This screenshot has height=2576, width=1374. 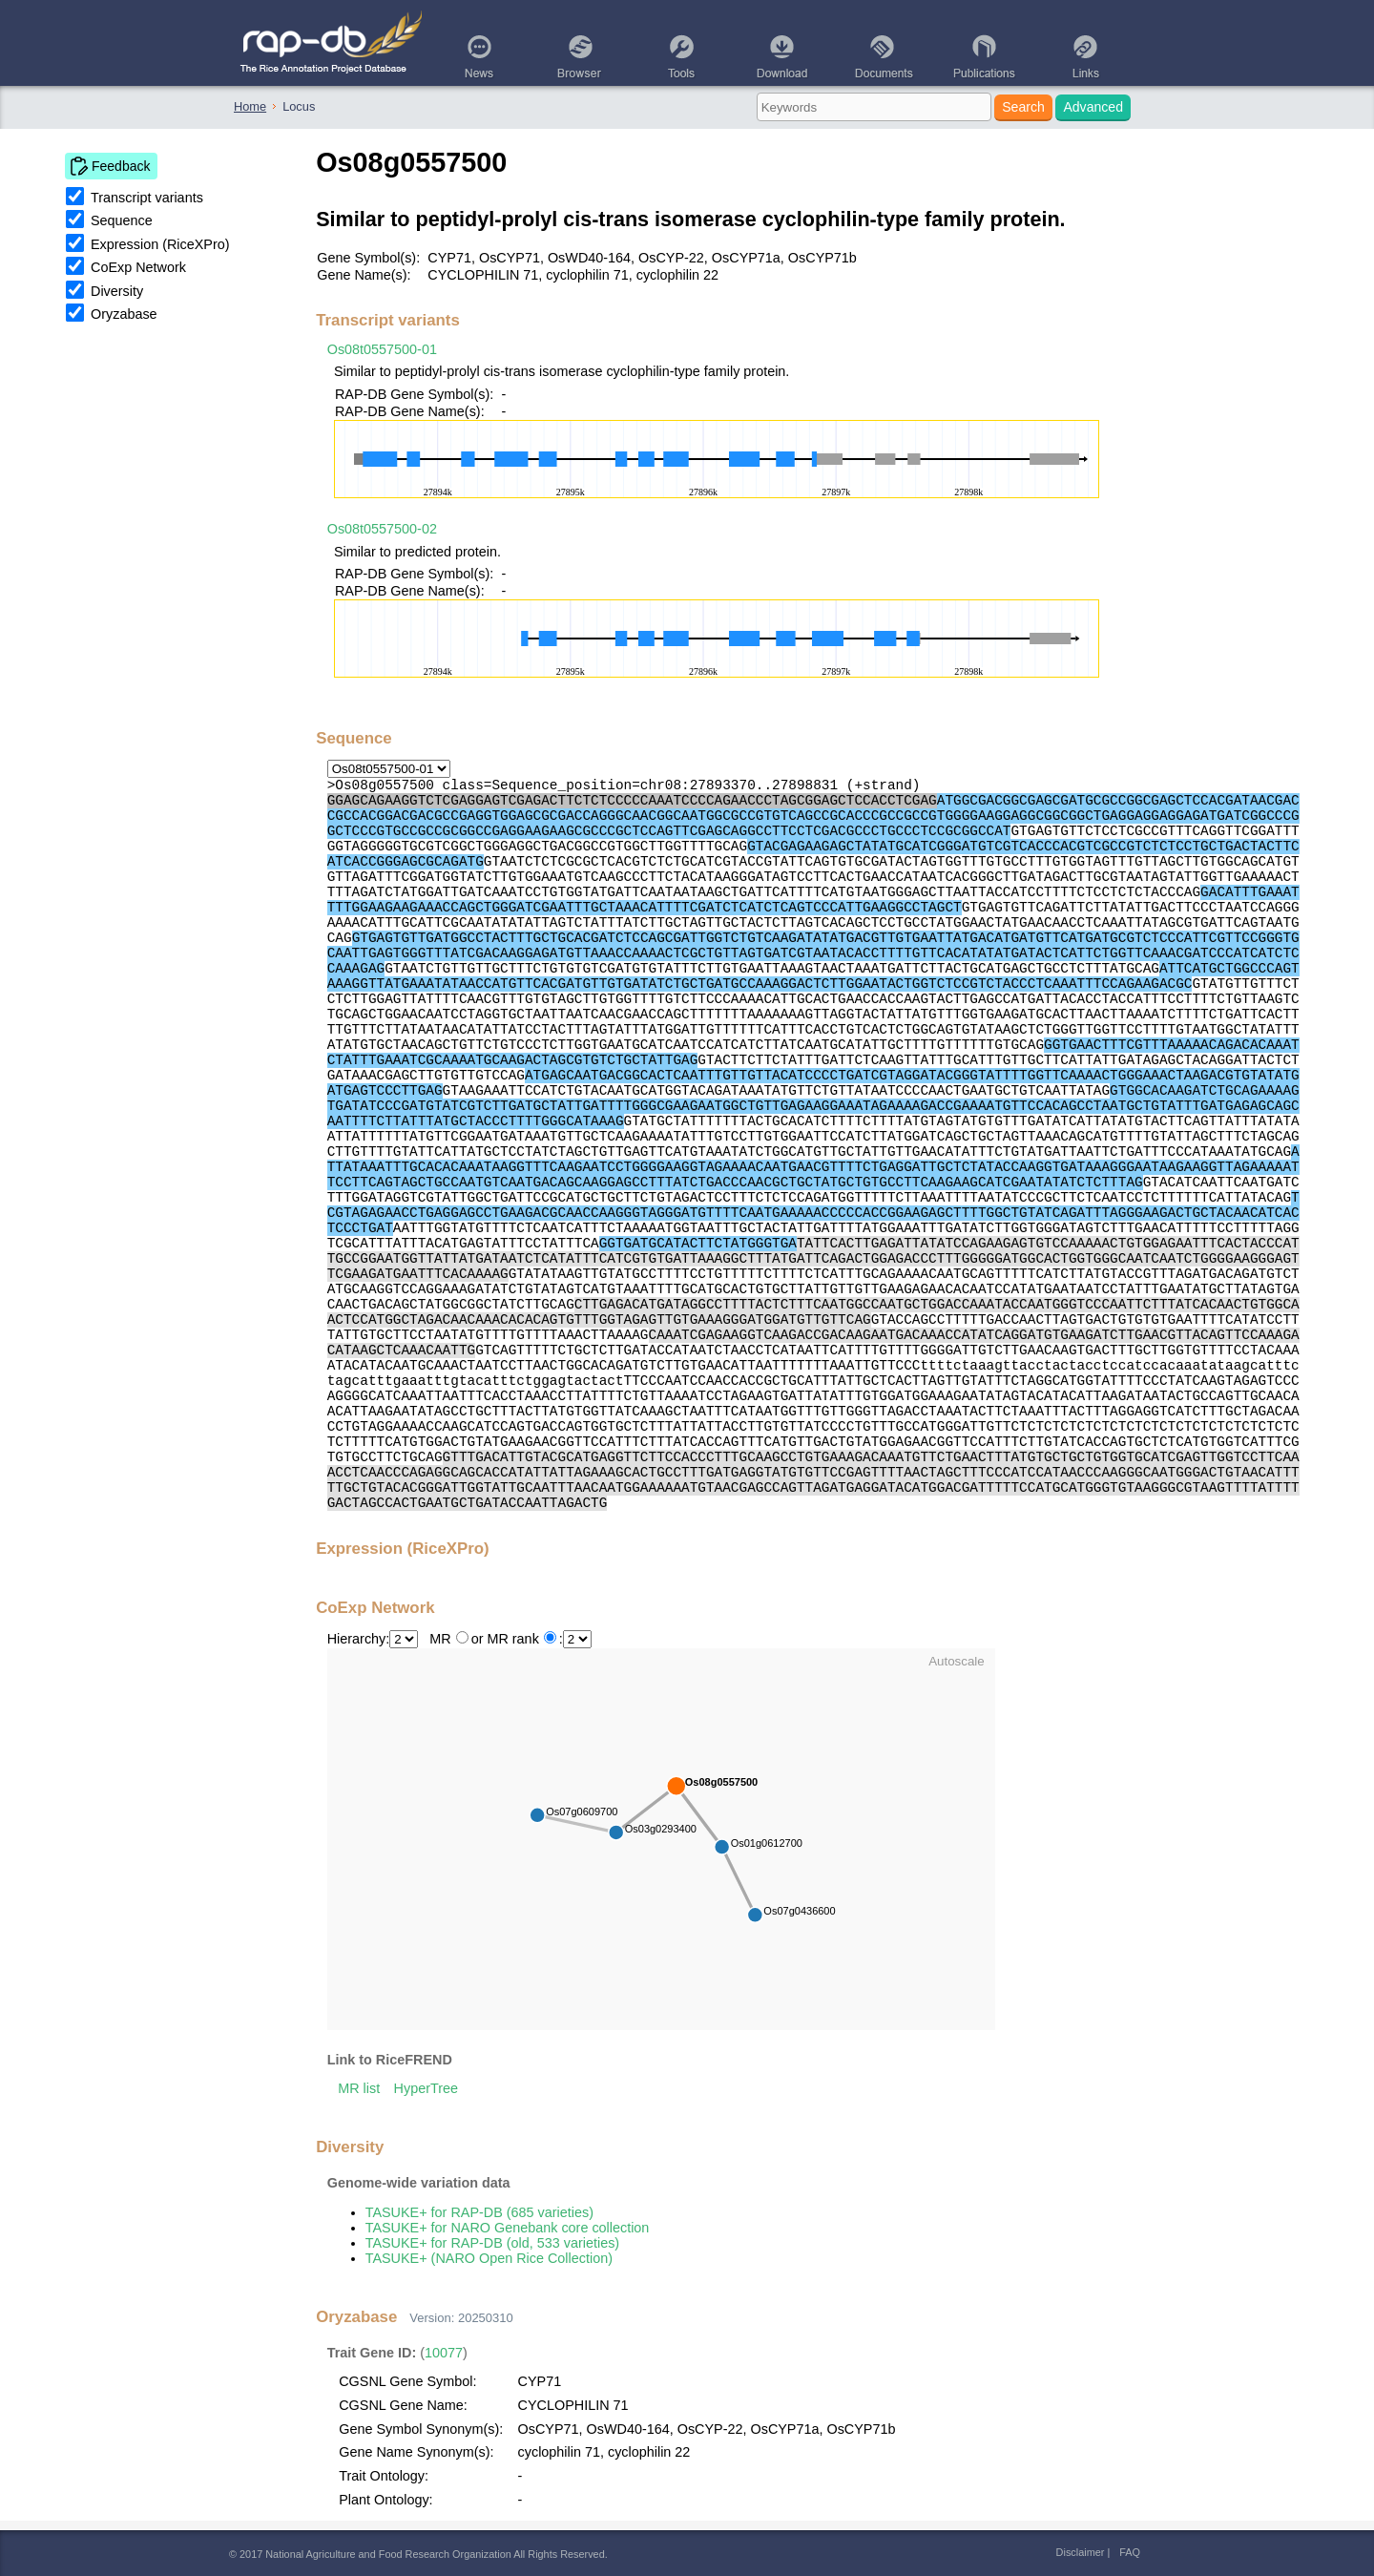 What do you see at coordinates (489, 2258) in the screenshot?
I see `TASUKE+ (NARO Open Rice Collection)` at bounding box center [489, 2258].